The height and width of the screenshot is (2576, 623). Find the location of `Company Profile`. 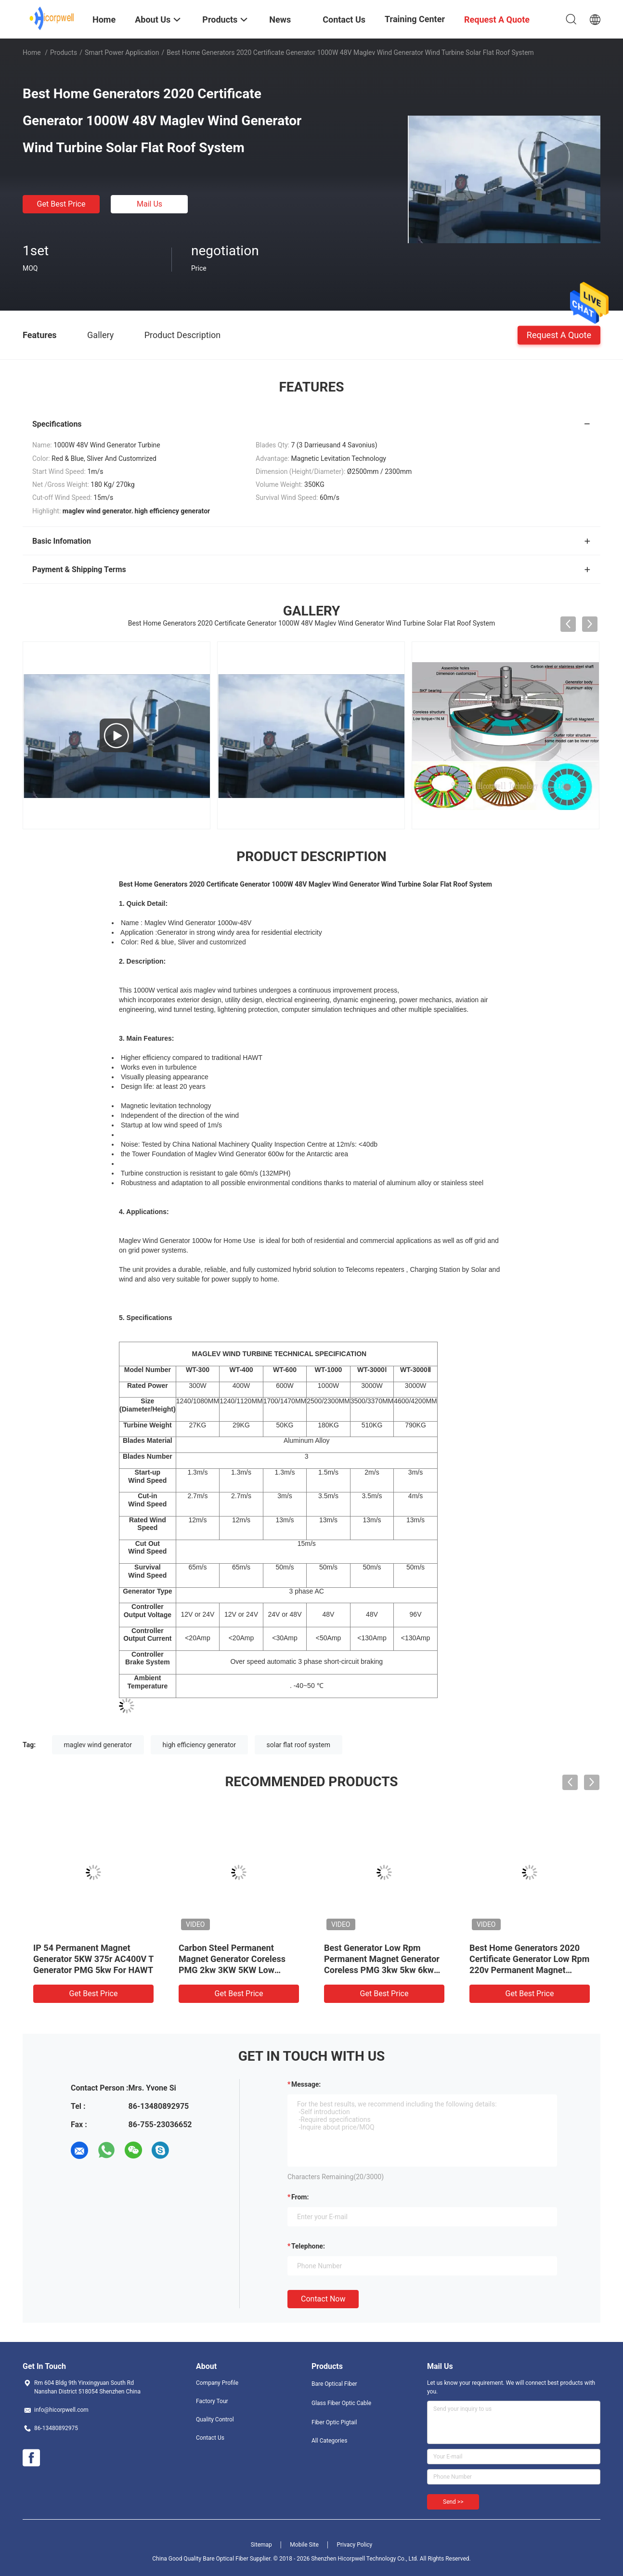

Company Profile is located at coordinates (217, 2383).